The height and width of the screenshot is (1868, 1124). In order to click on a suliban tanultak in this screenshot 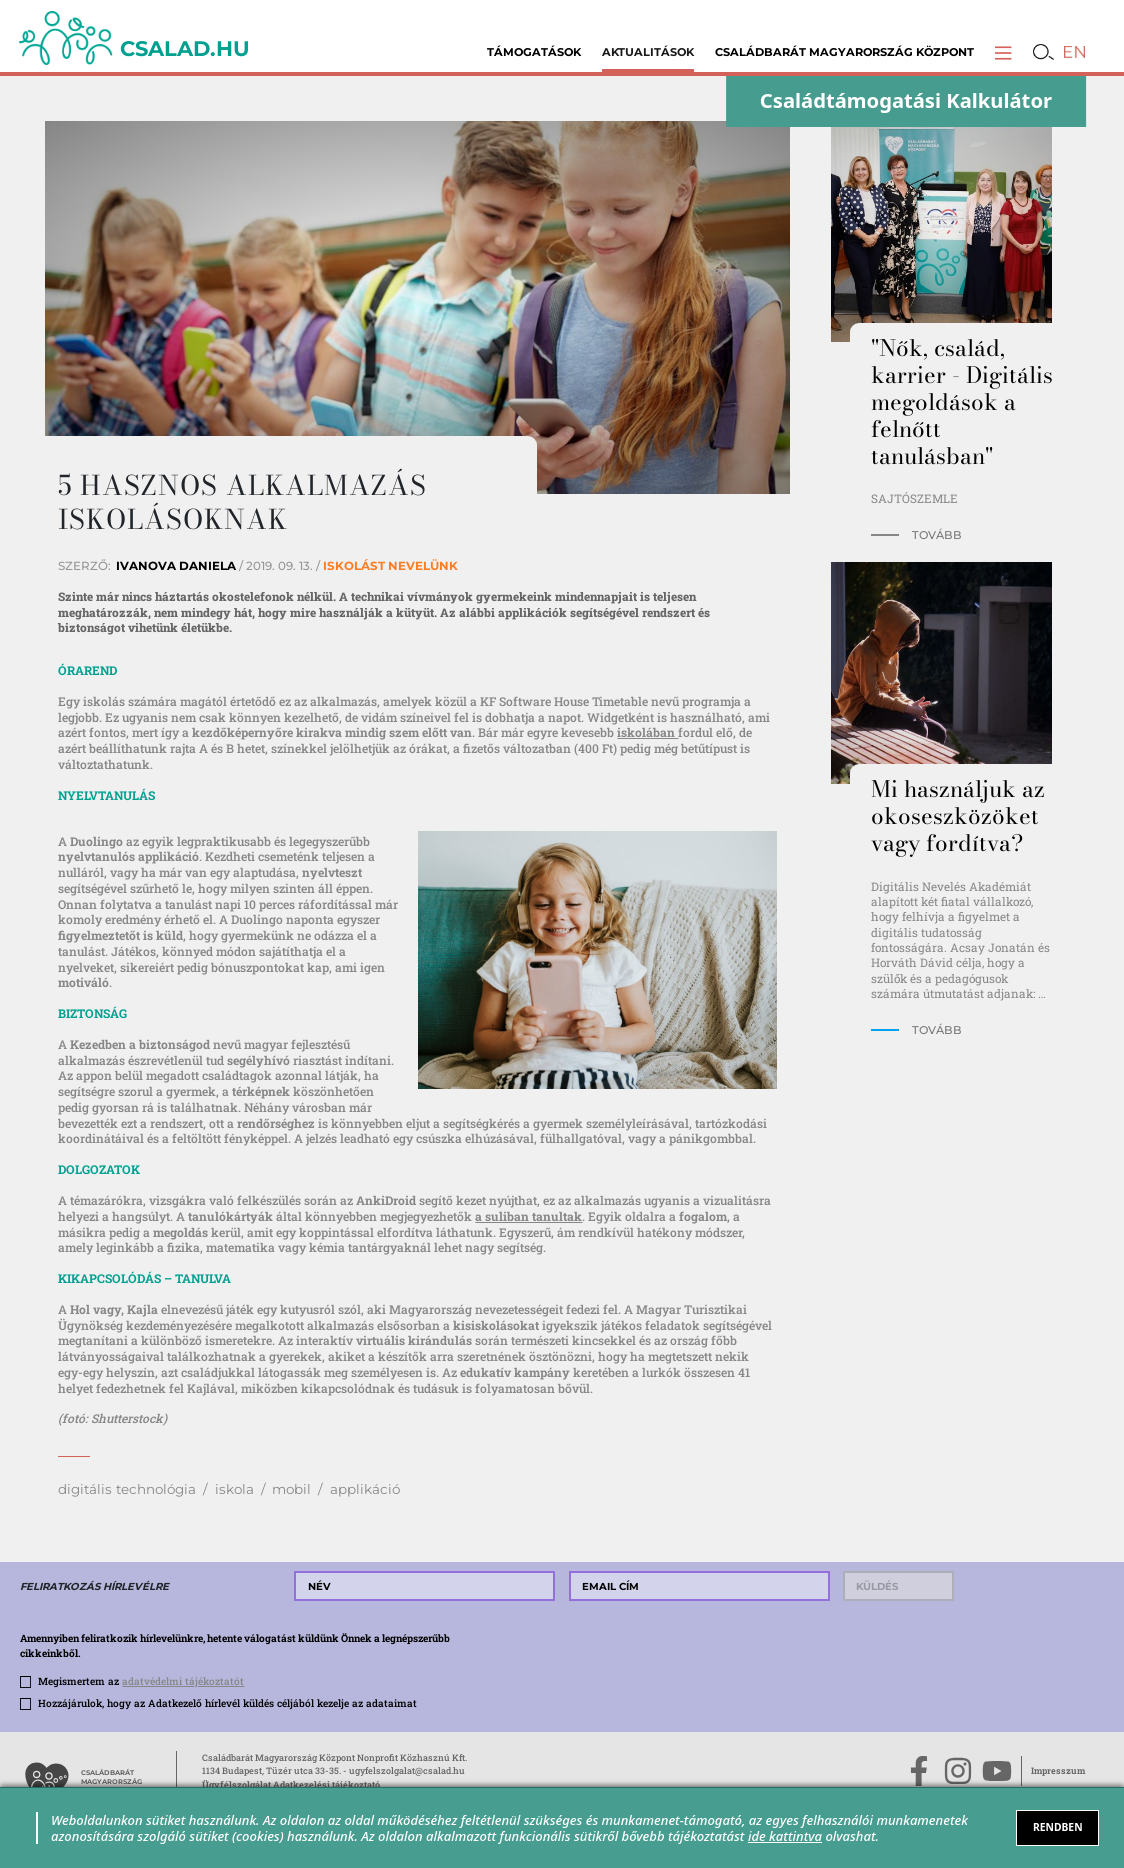, I will do `click(528, 1216)`.